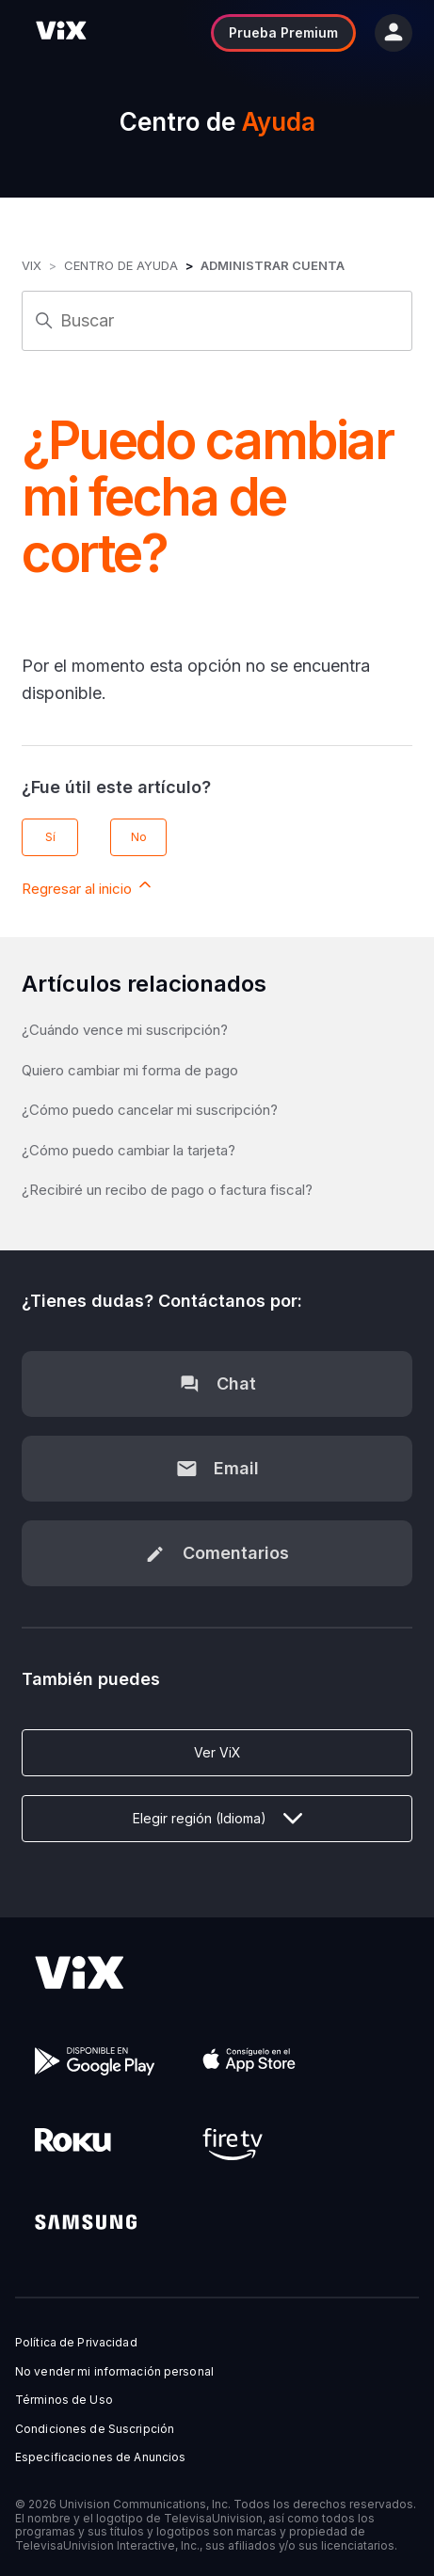 Image resolution: width=434 pixels, height=2576 pixels. What do you see at coordinates (31, 265) in the screenshot?
I see `ViX` at bounding box center [31, 265].